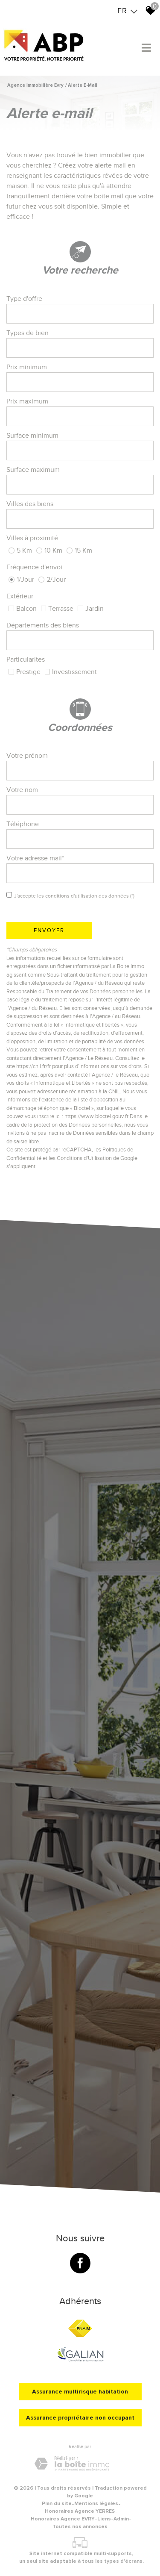 The width and height of the screenshot is (160, 2576). What do you see at coordinates (29, 504) in the screenshot?
I see `Villes des biens` at bounding box center [29, 504].